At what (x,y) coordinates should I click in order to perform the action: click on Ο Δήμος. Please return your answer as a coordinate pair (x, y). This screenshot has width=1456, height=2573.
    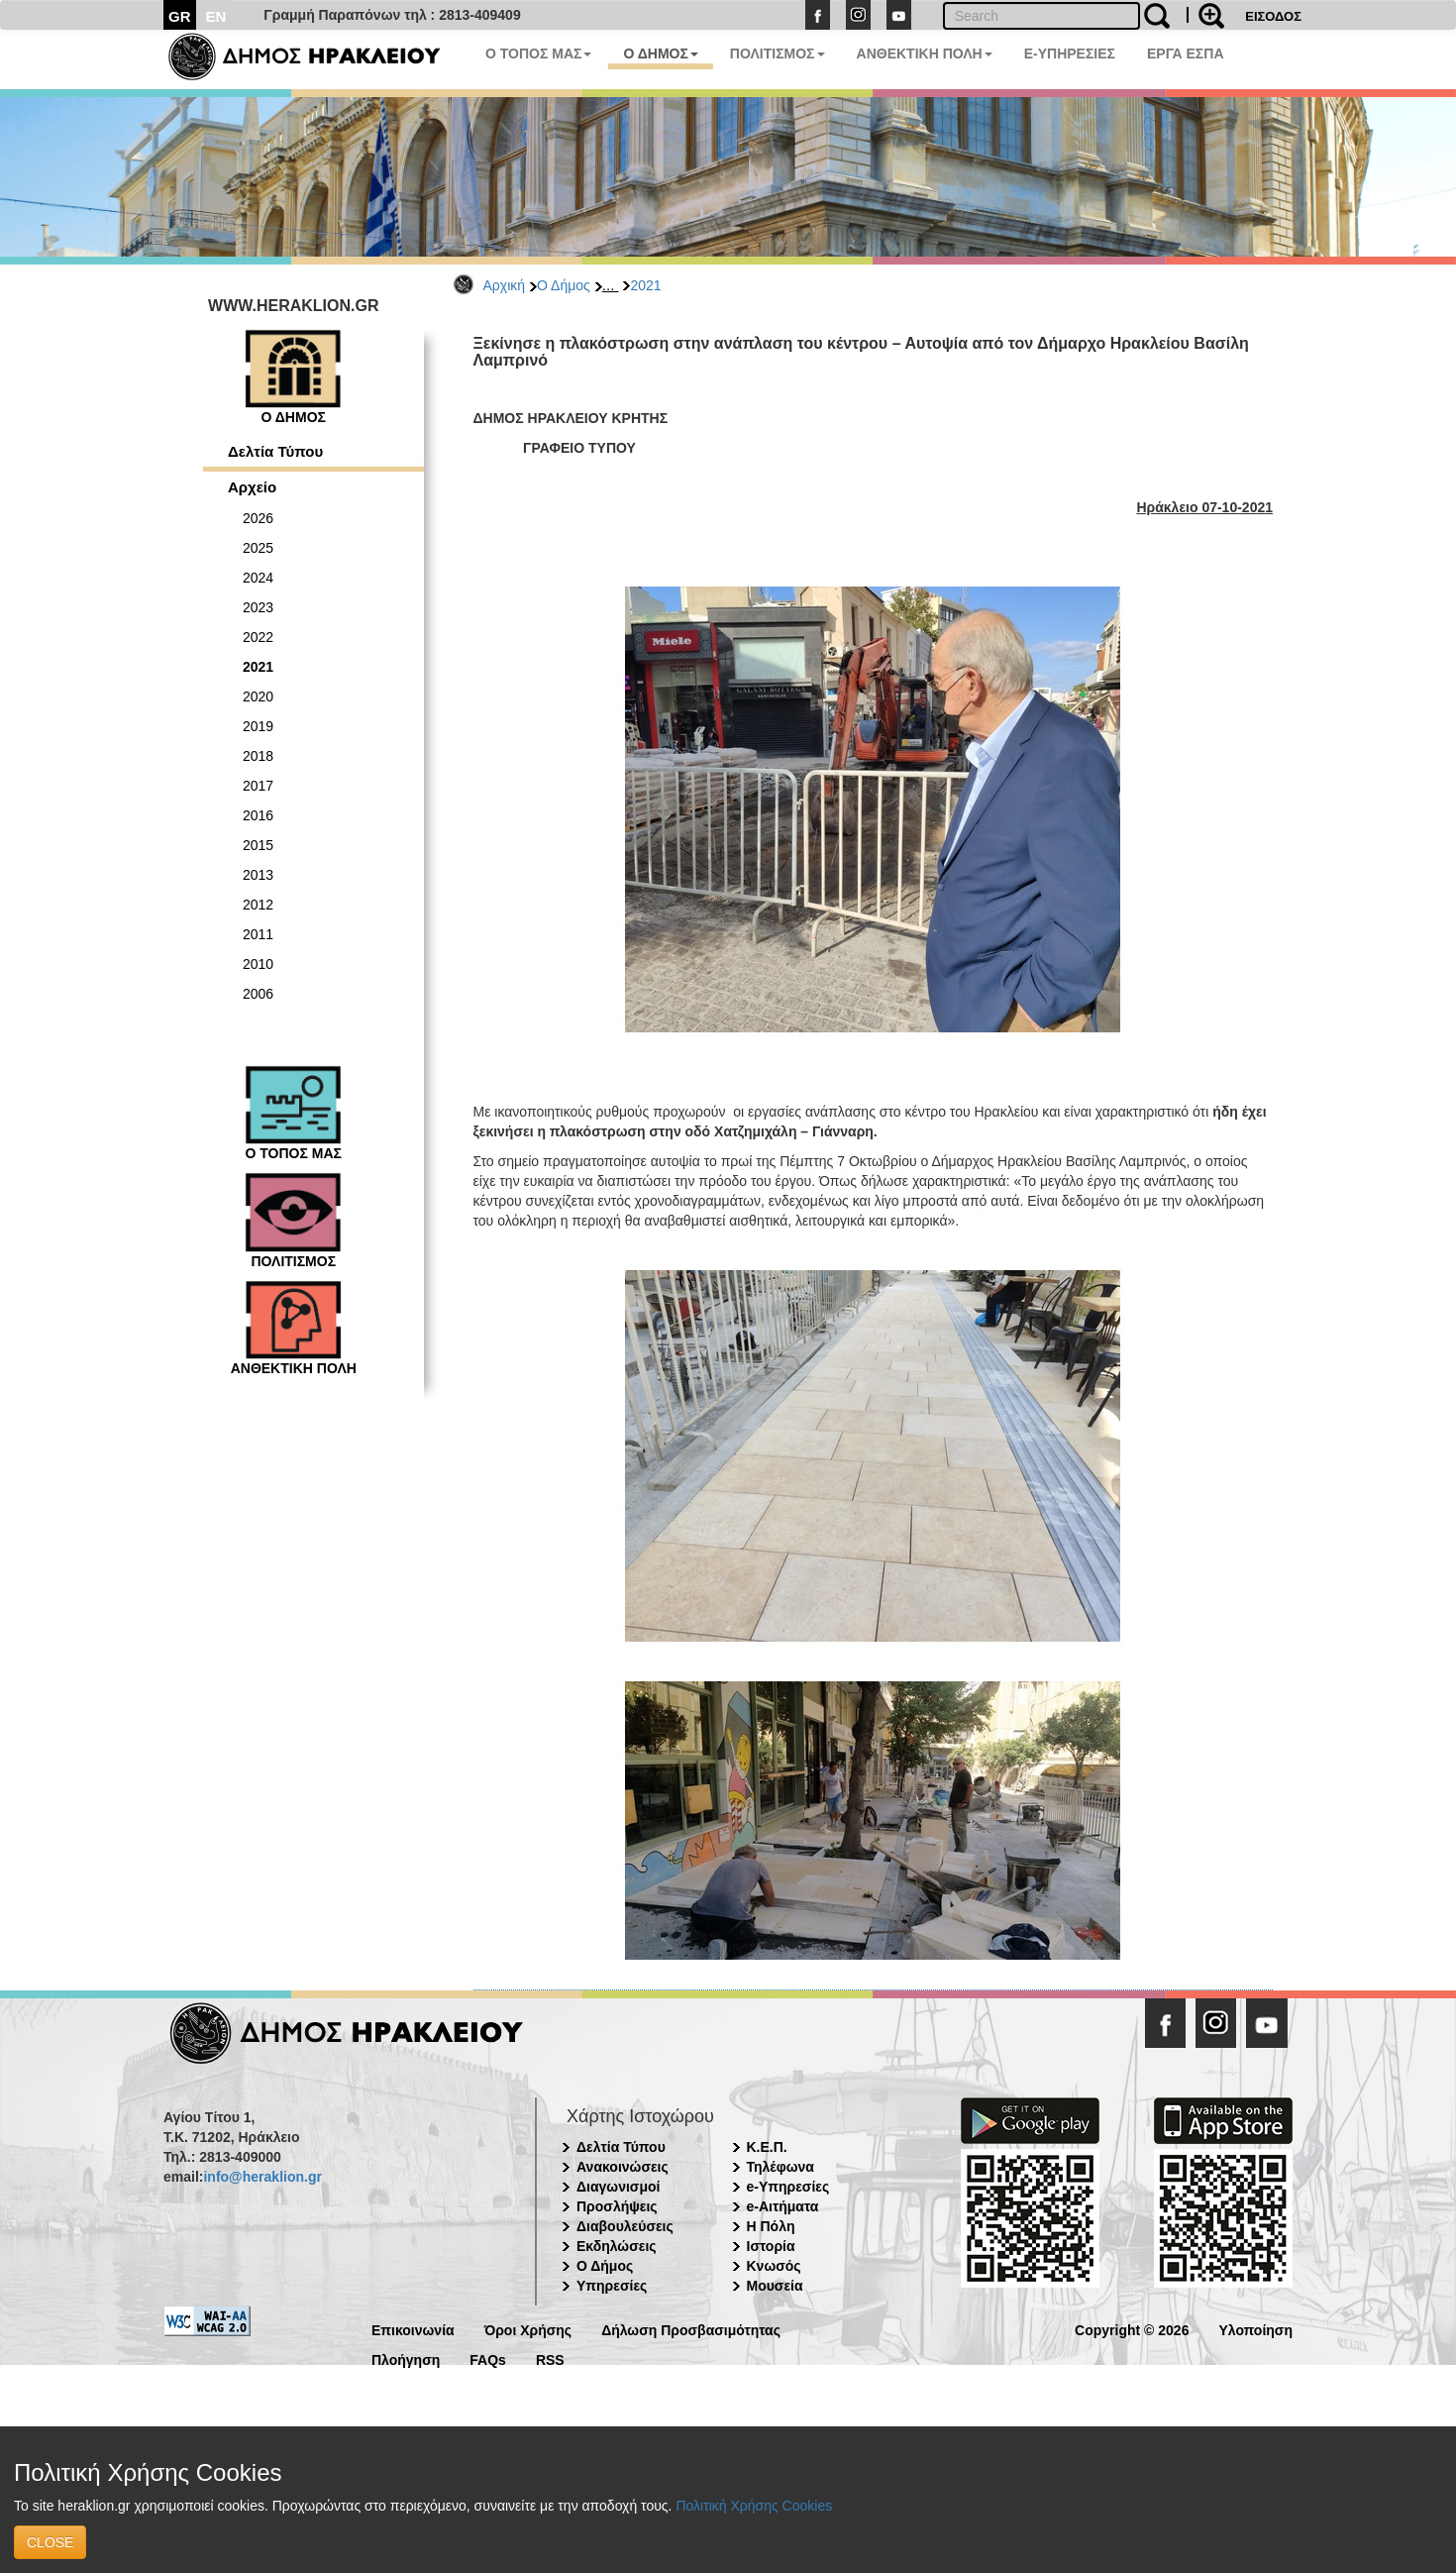
    Looking at the image, I should click on (563, 285).